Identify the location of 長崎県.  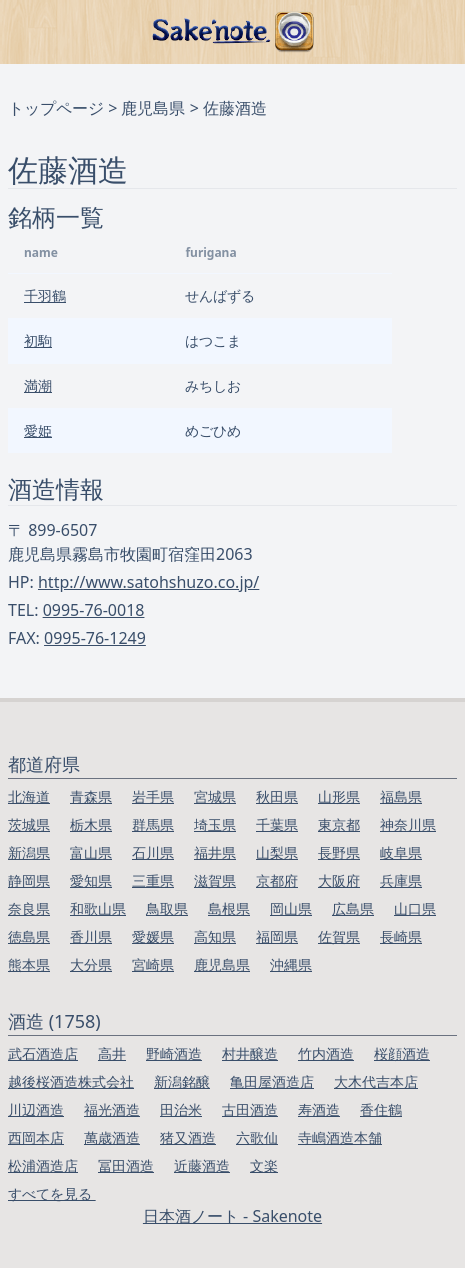
(401, 936).